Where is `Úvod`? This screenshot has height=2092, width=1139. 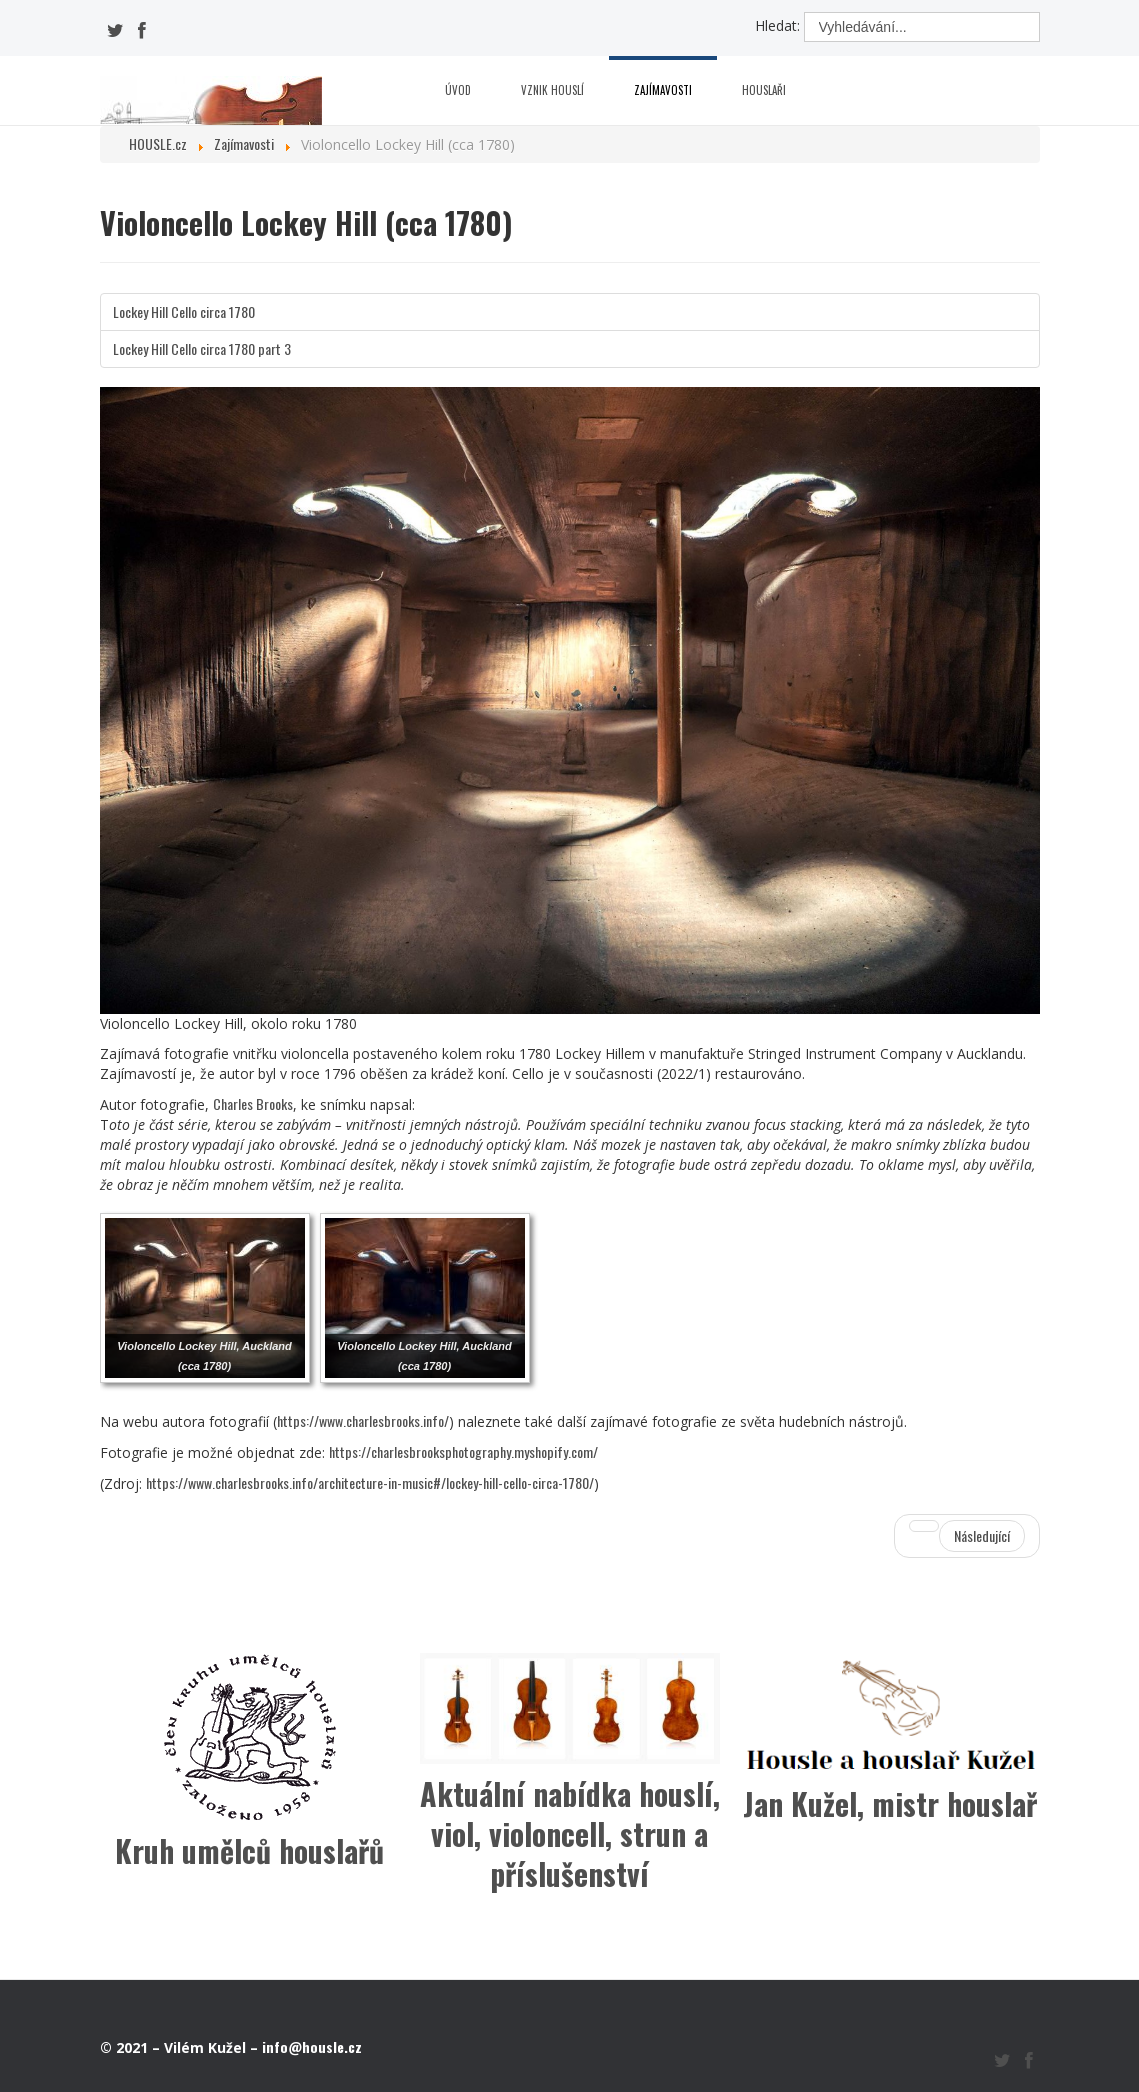 Úvod is located at coordinates (458, 90).